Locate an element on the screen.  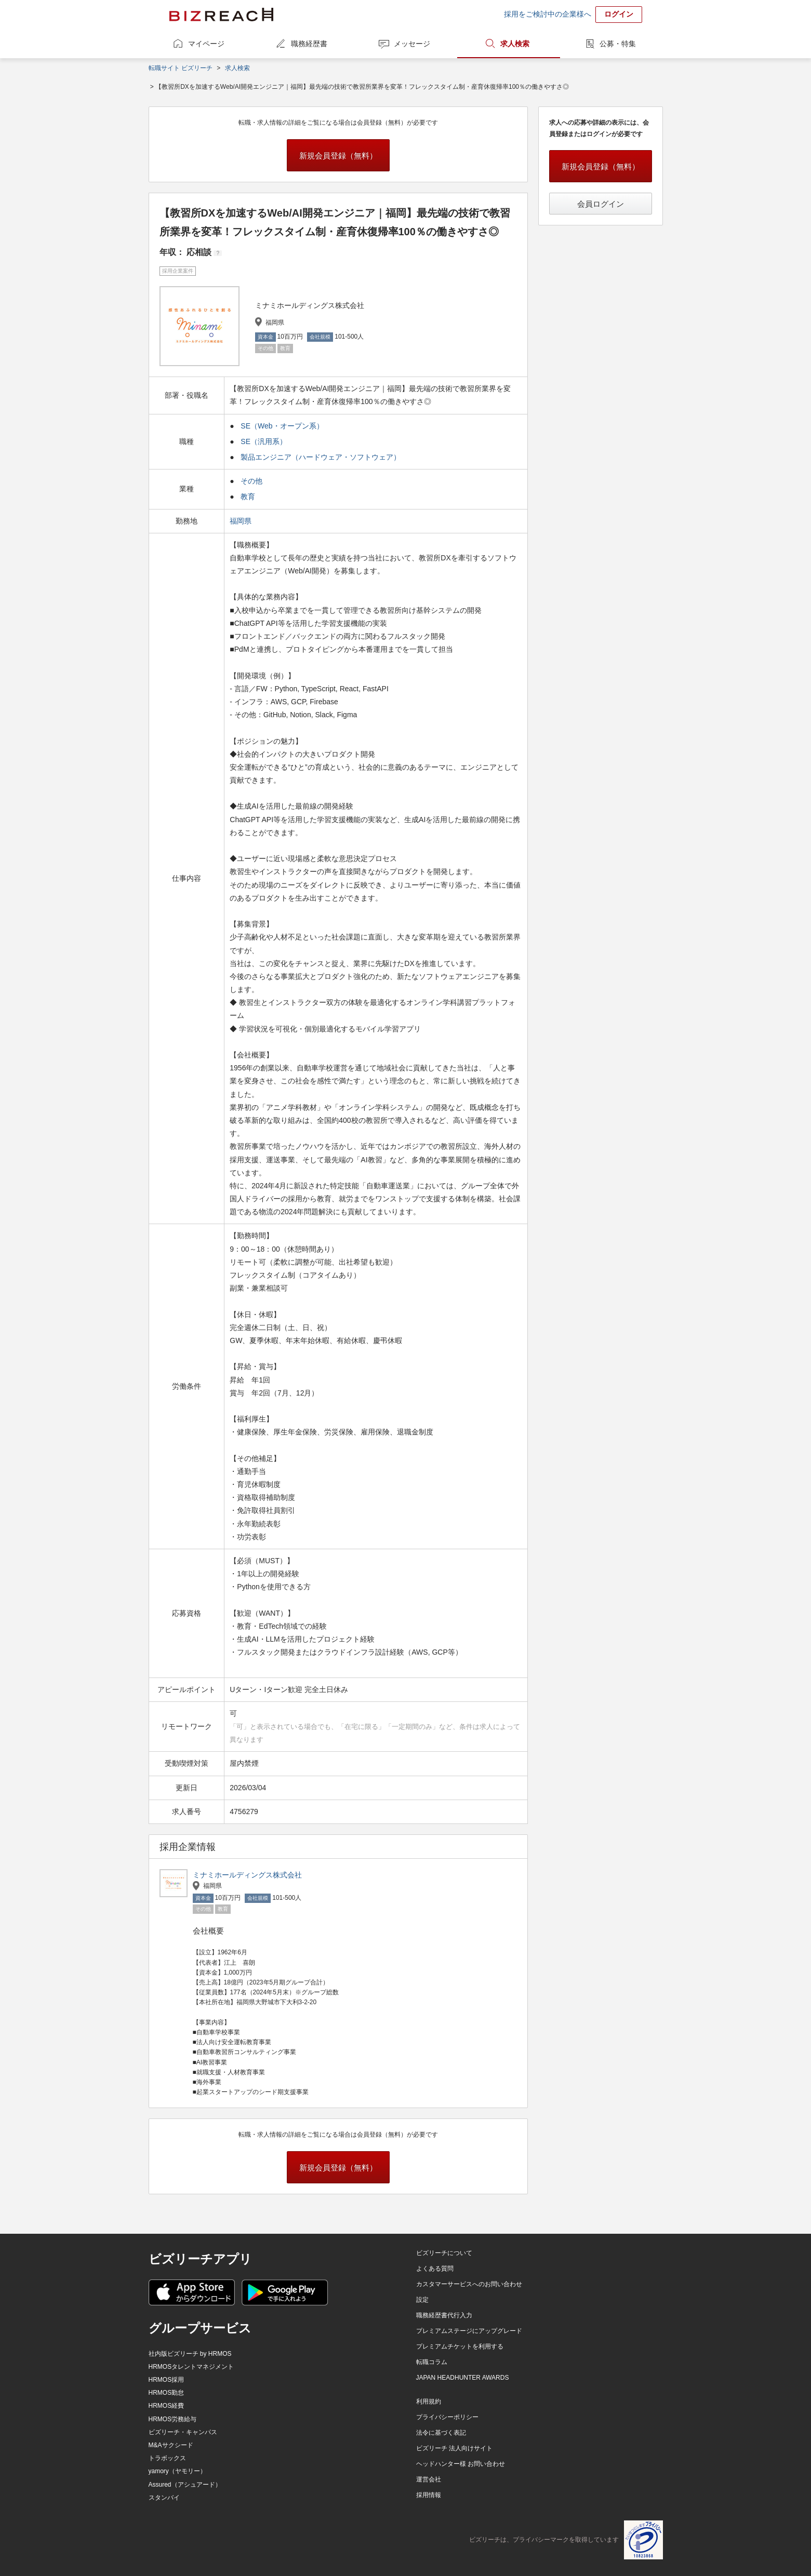
JAPAN HEADHUNTER AWARDS is located at coordinates (462, 2377).